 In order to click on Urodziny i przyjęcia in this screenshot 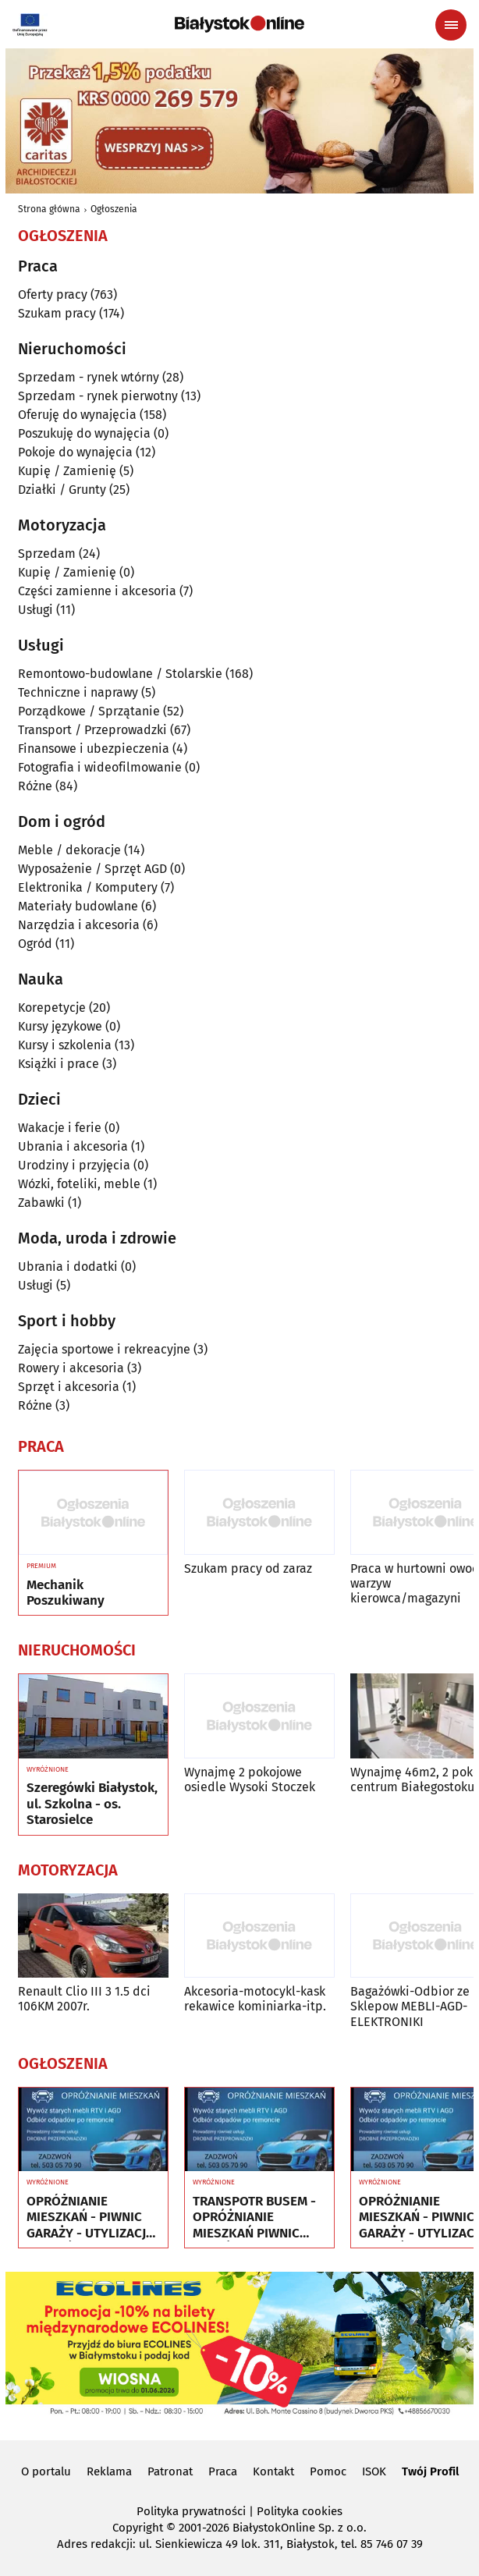, I will do `click(74, 1165)`.